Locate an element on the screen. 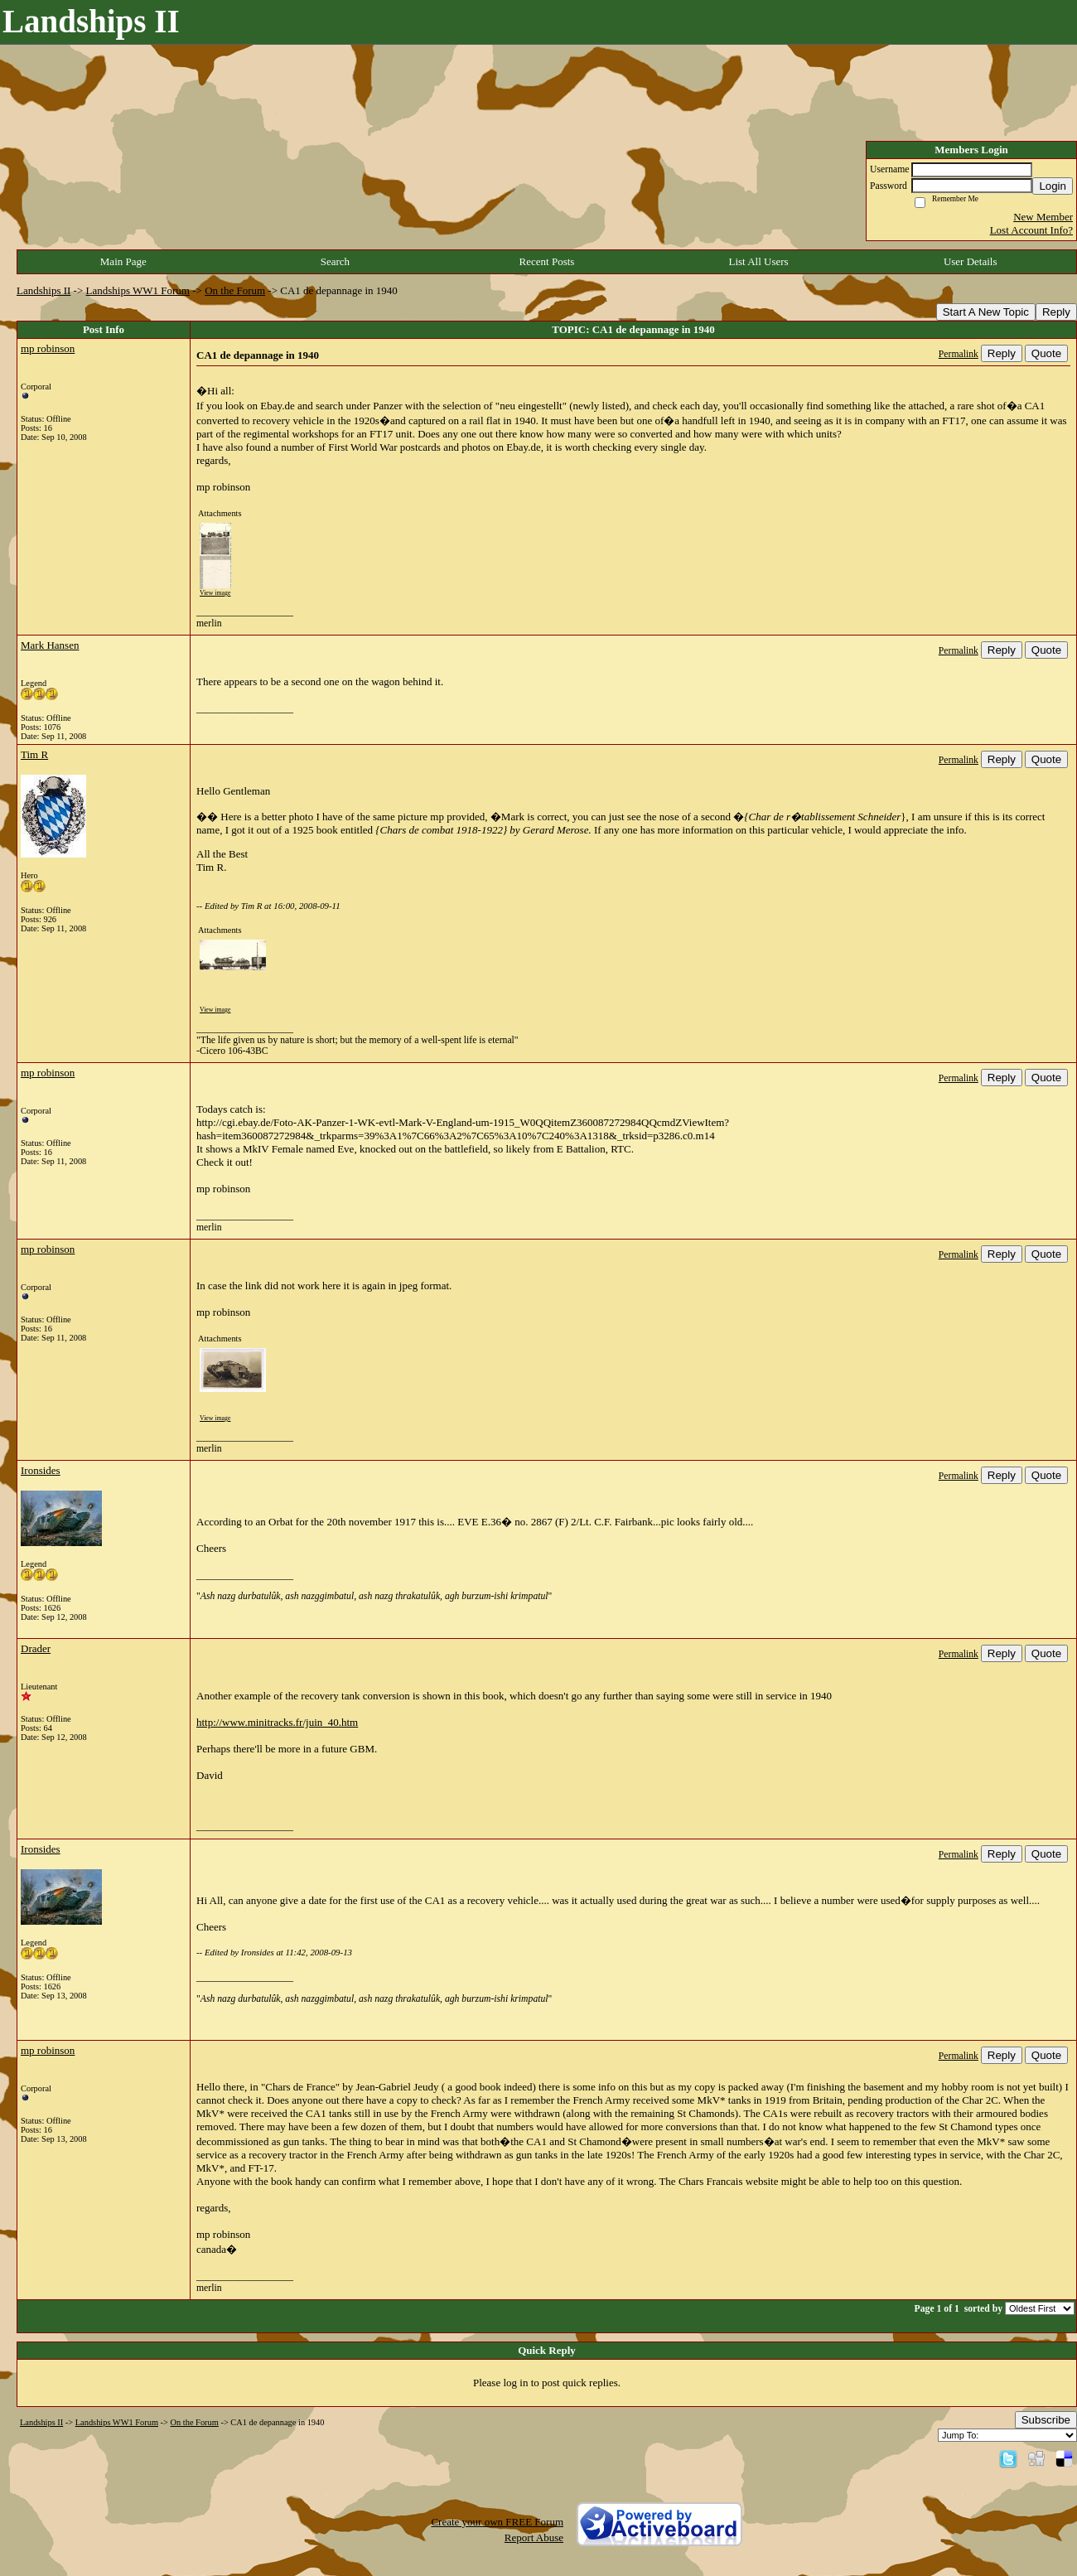 The height and width of the screenshot is (2576, 1077). Permalink is located at coordinates (958, 354).